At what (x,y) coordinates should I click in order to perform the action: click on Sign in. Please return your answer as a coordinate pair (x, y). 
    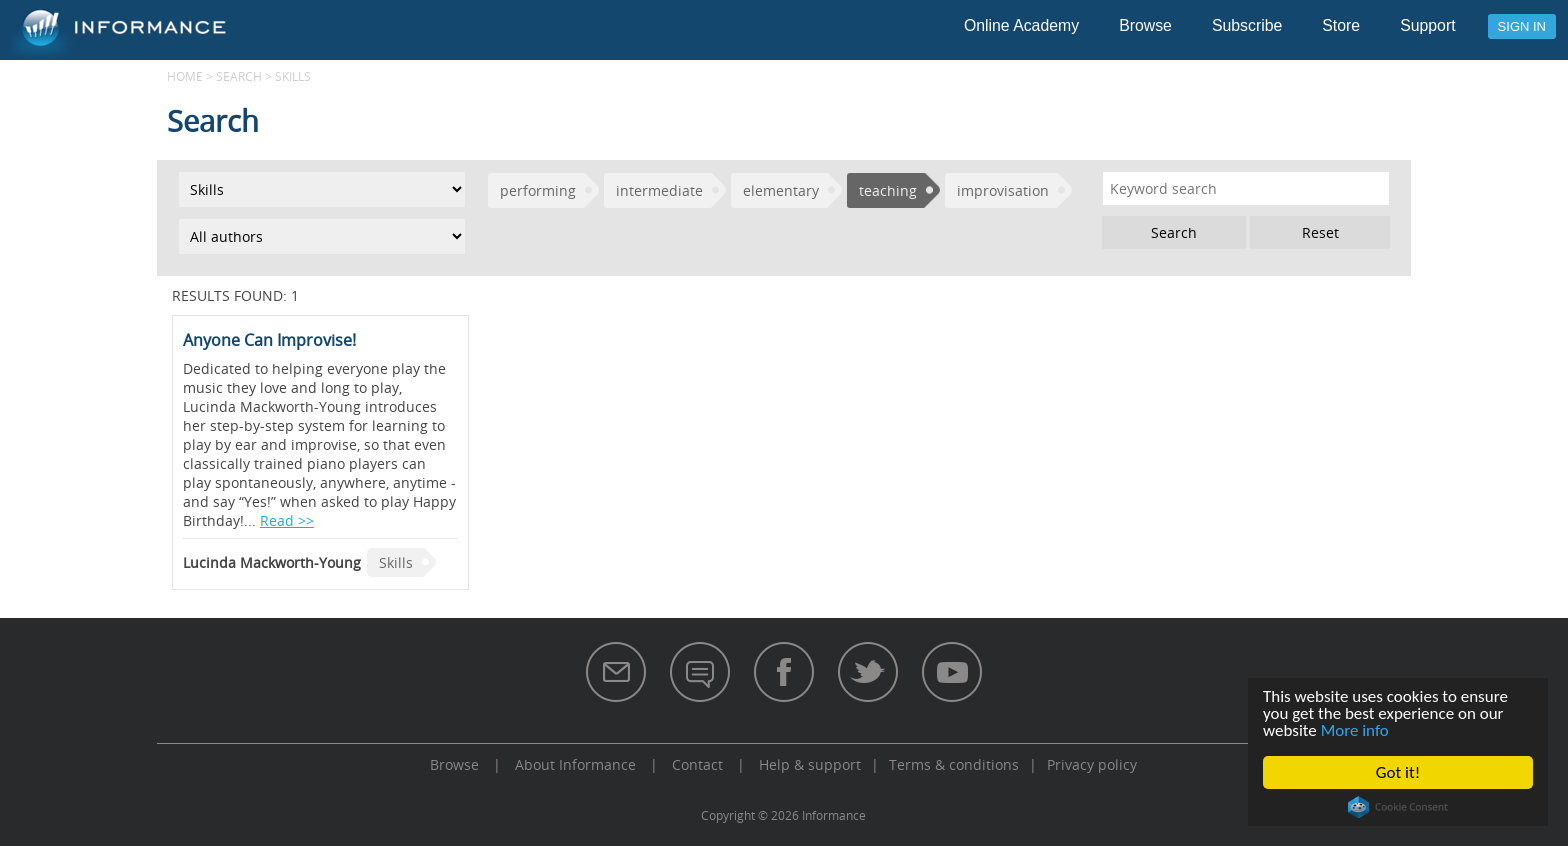
    Looking at the image, I should click on (1522, 26).